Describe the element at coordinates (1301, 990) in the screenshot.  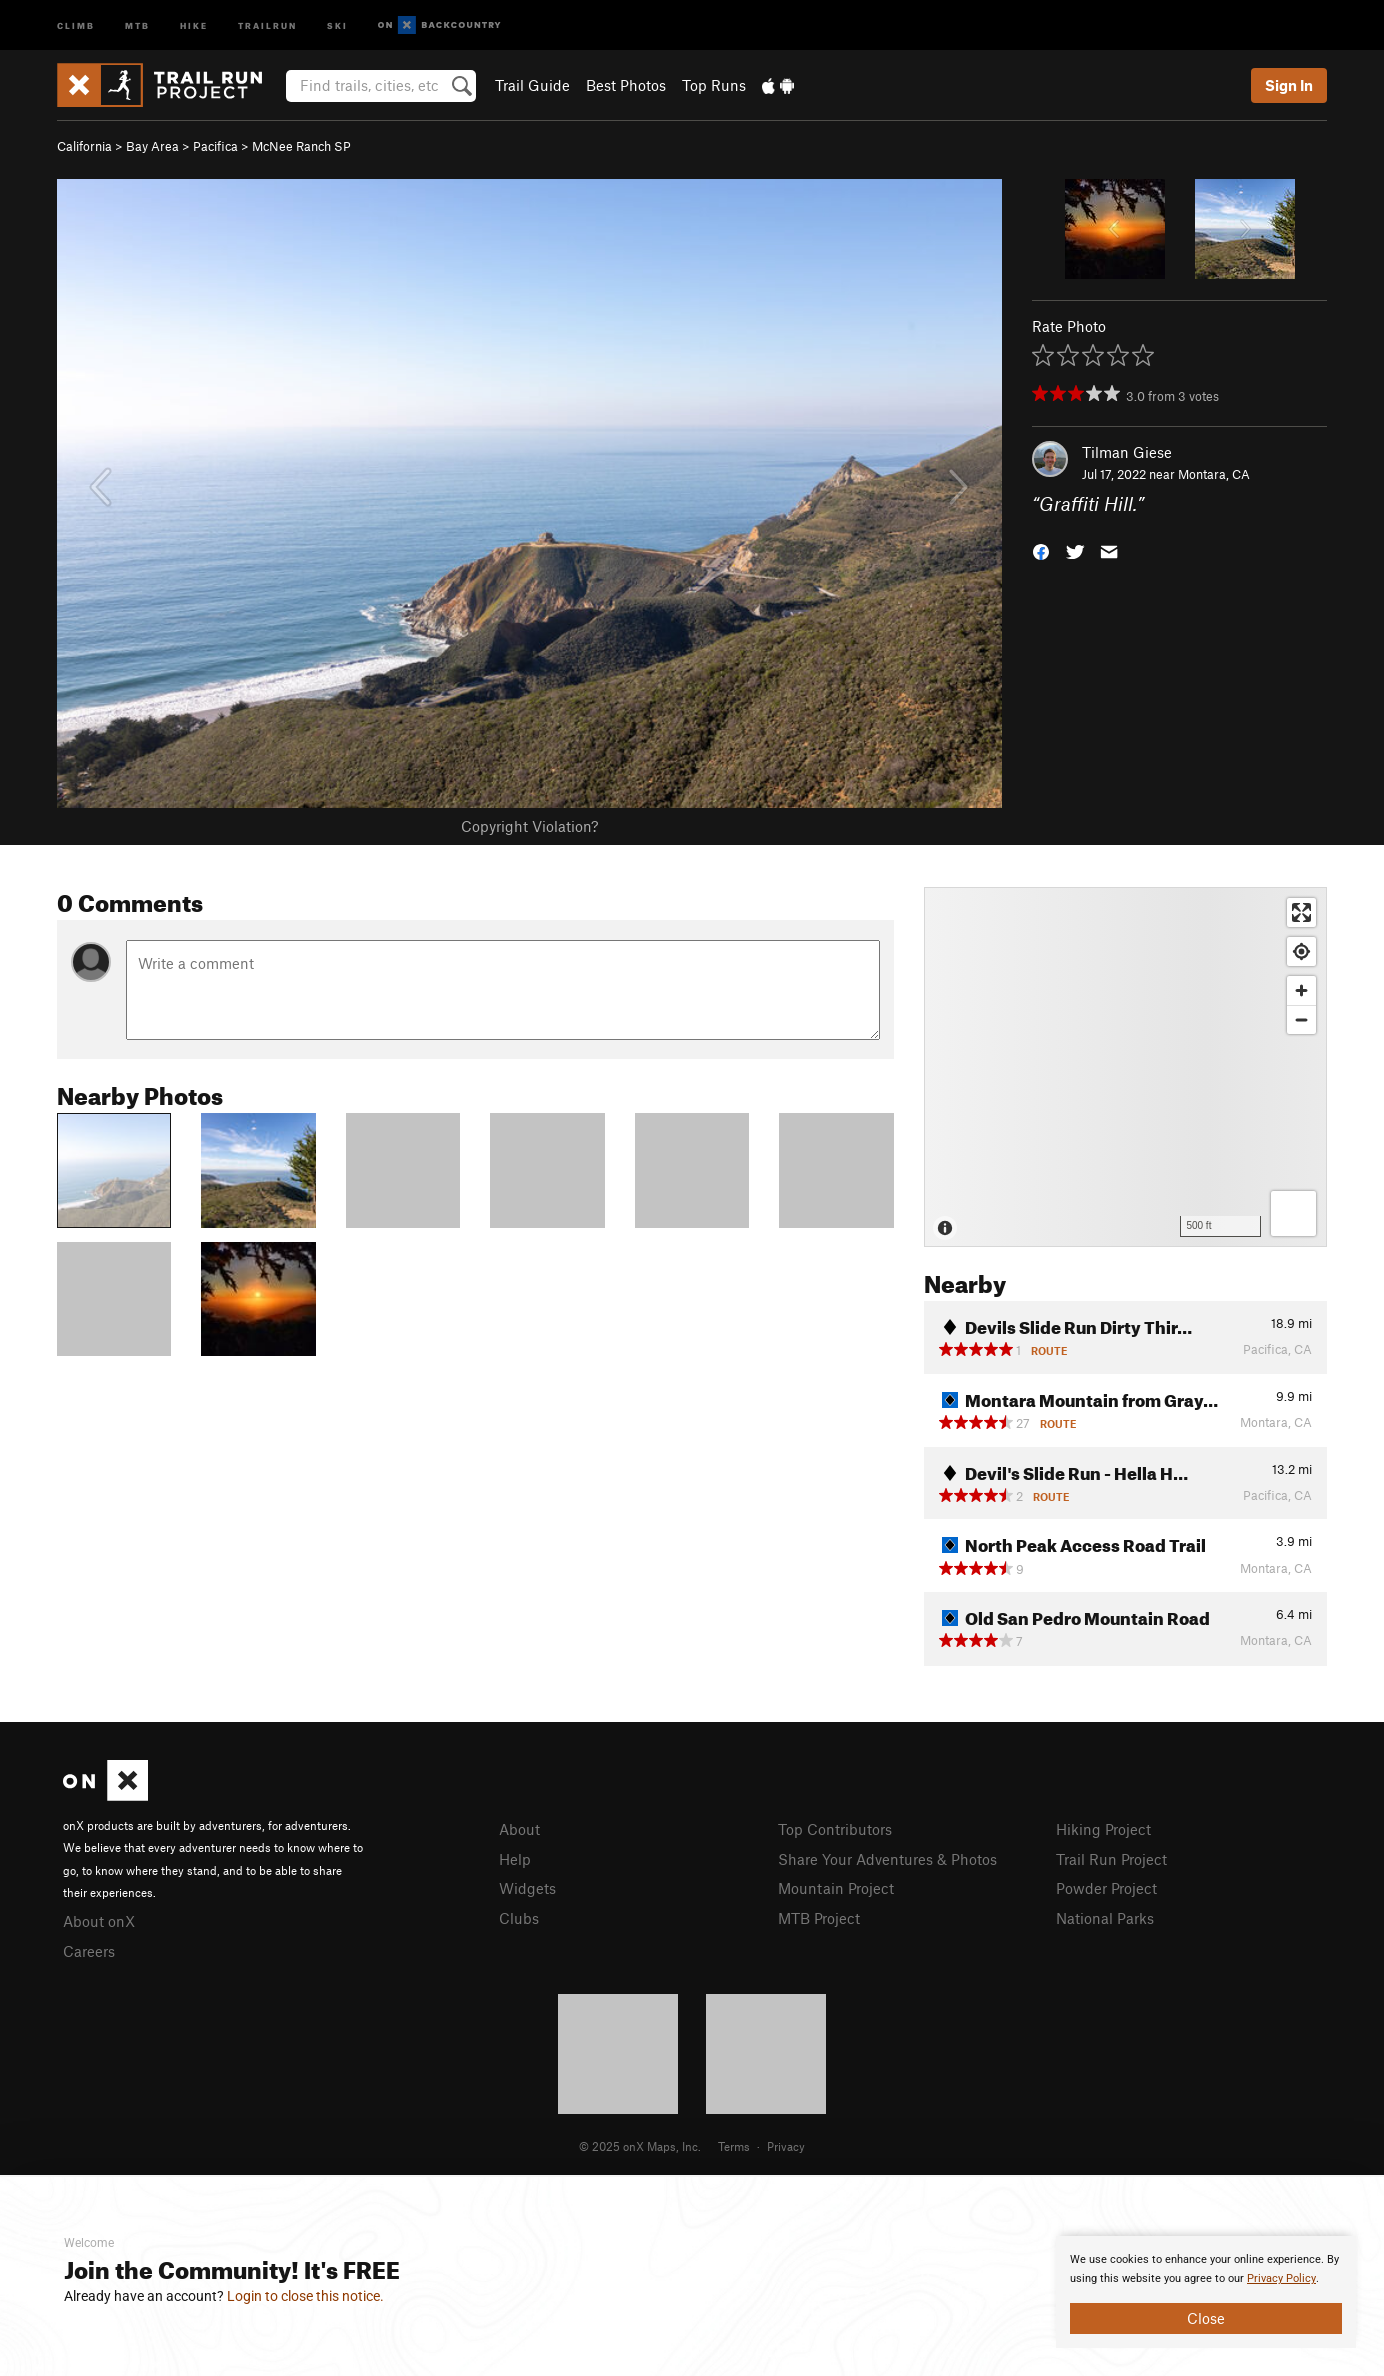
I see `[Zoom in]` at that location.